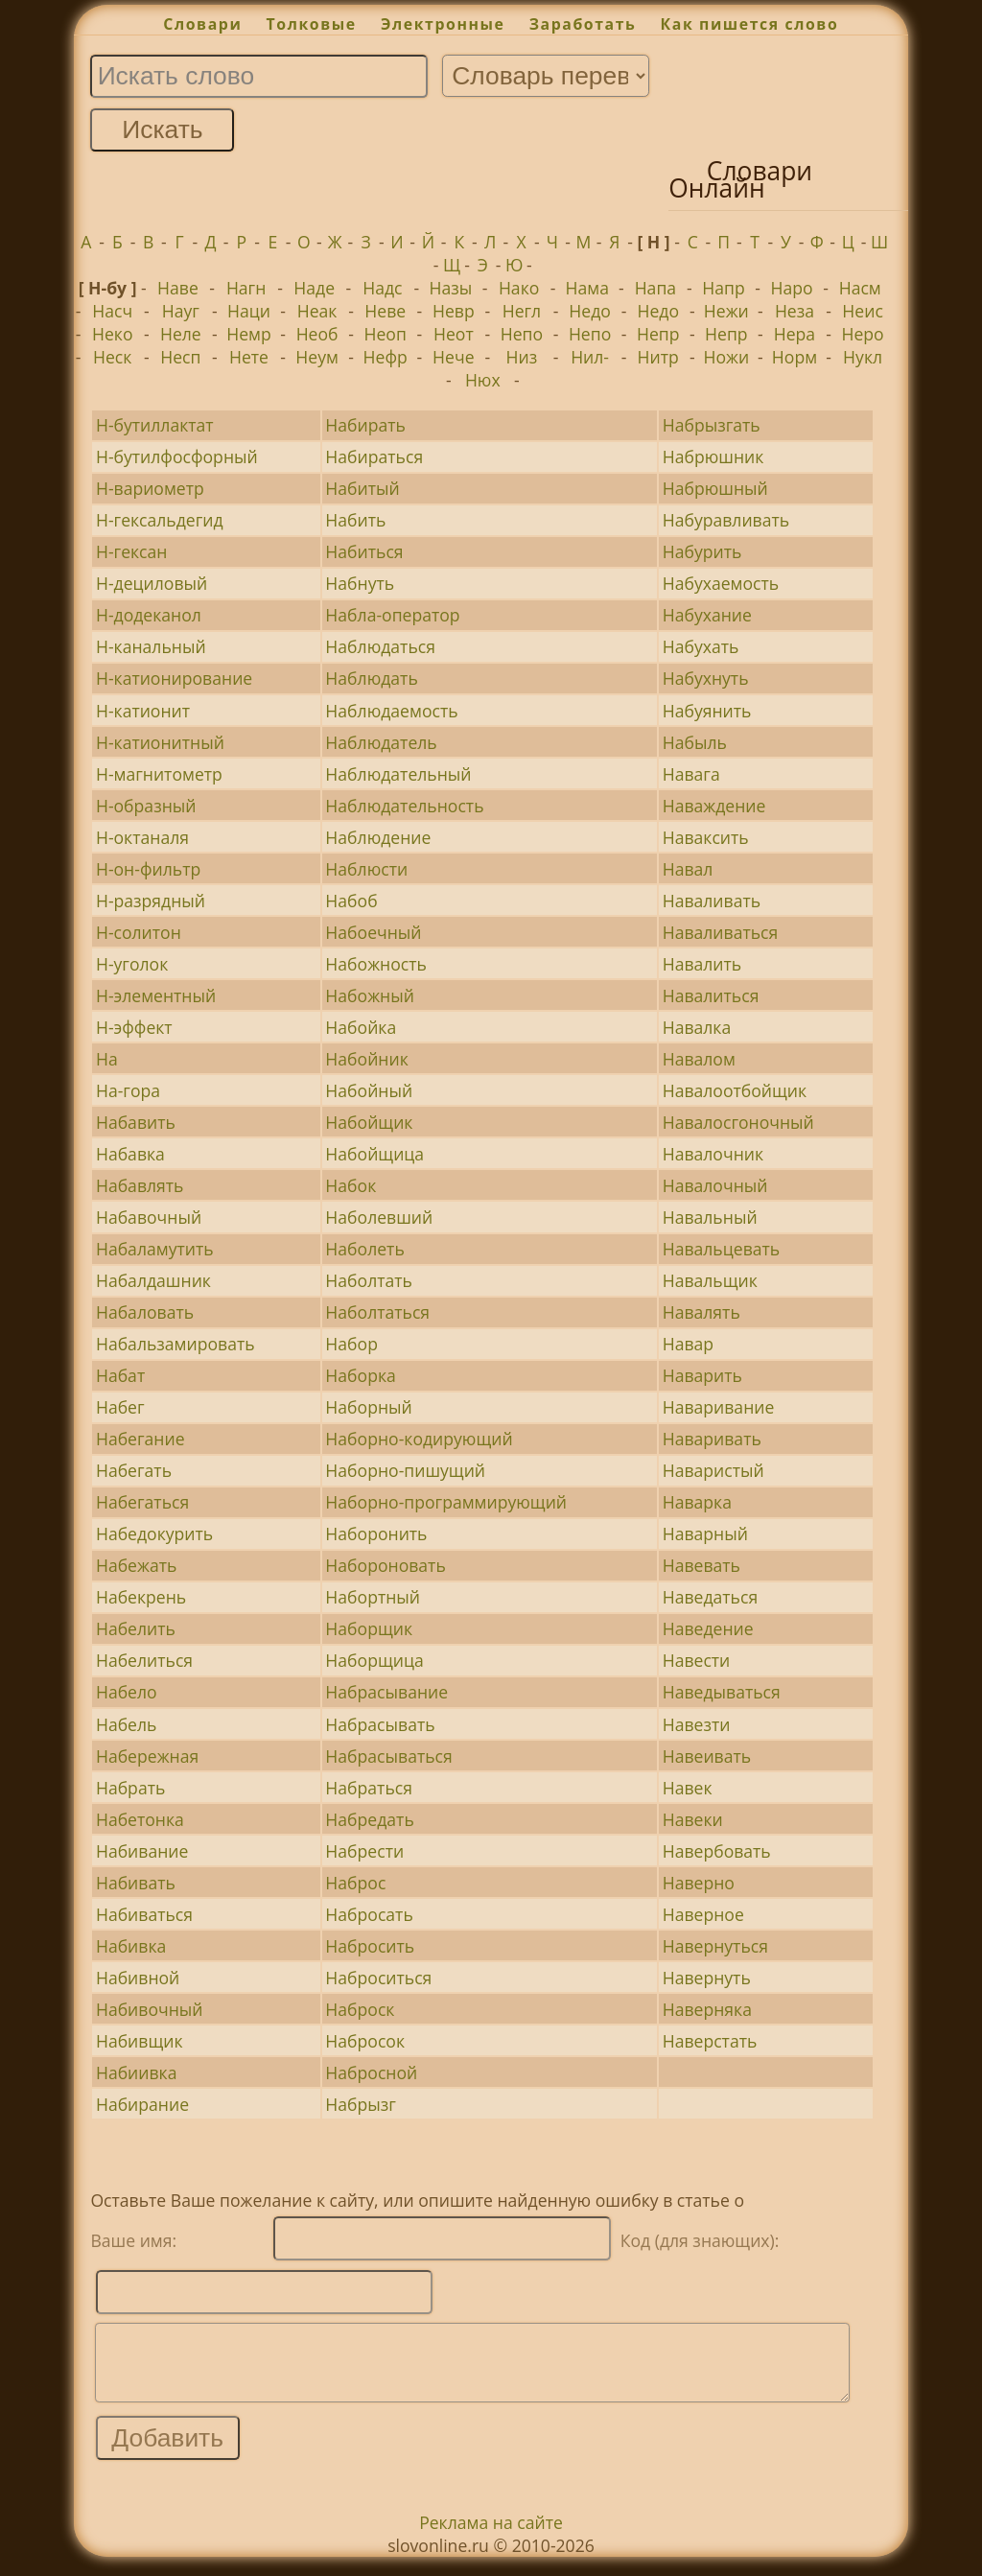  Describe the element at coordinates (702, 1375) in the screenshot. I see `Наварить` at that location.